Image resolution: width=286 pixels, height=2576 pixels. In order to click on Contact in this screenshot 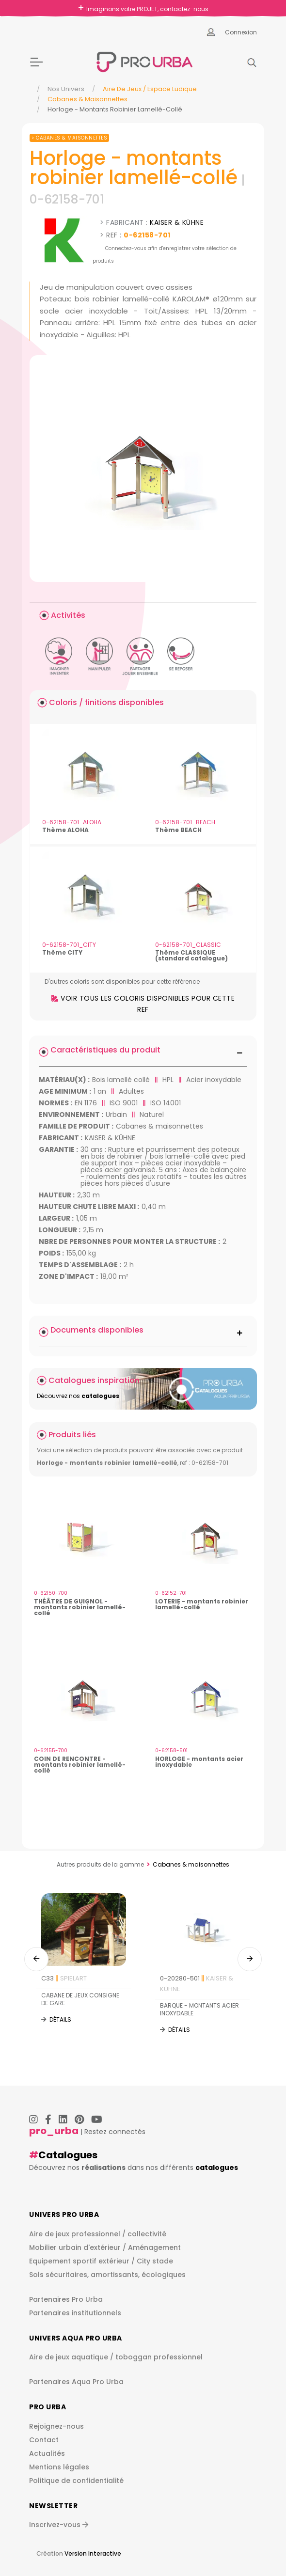, I will do `click(44, 2440)`.